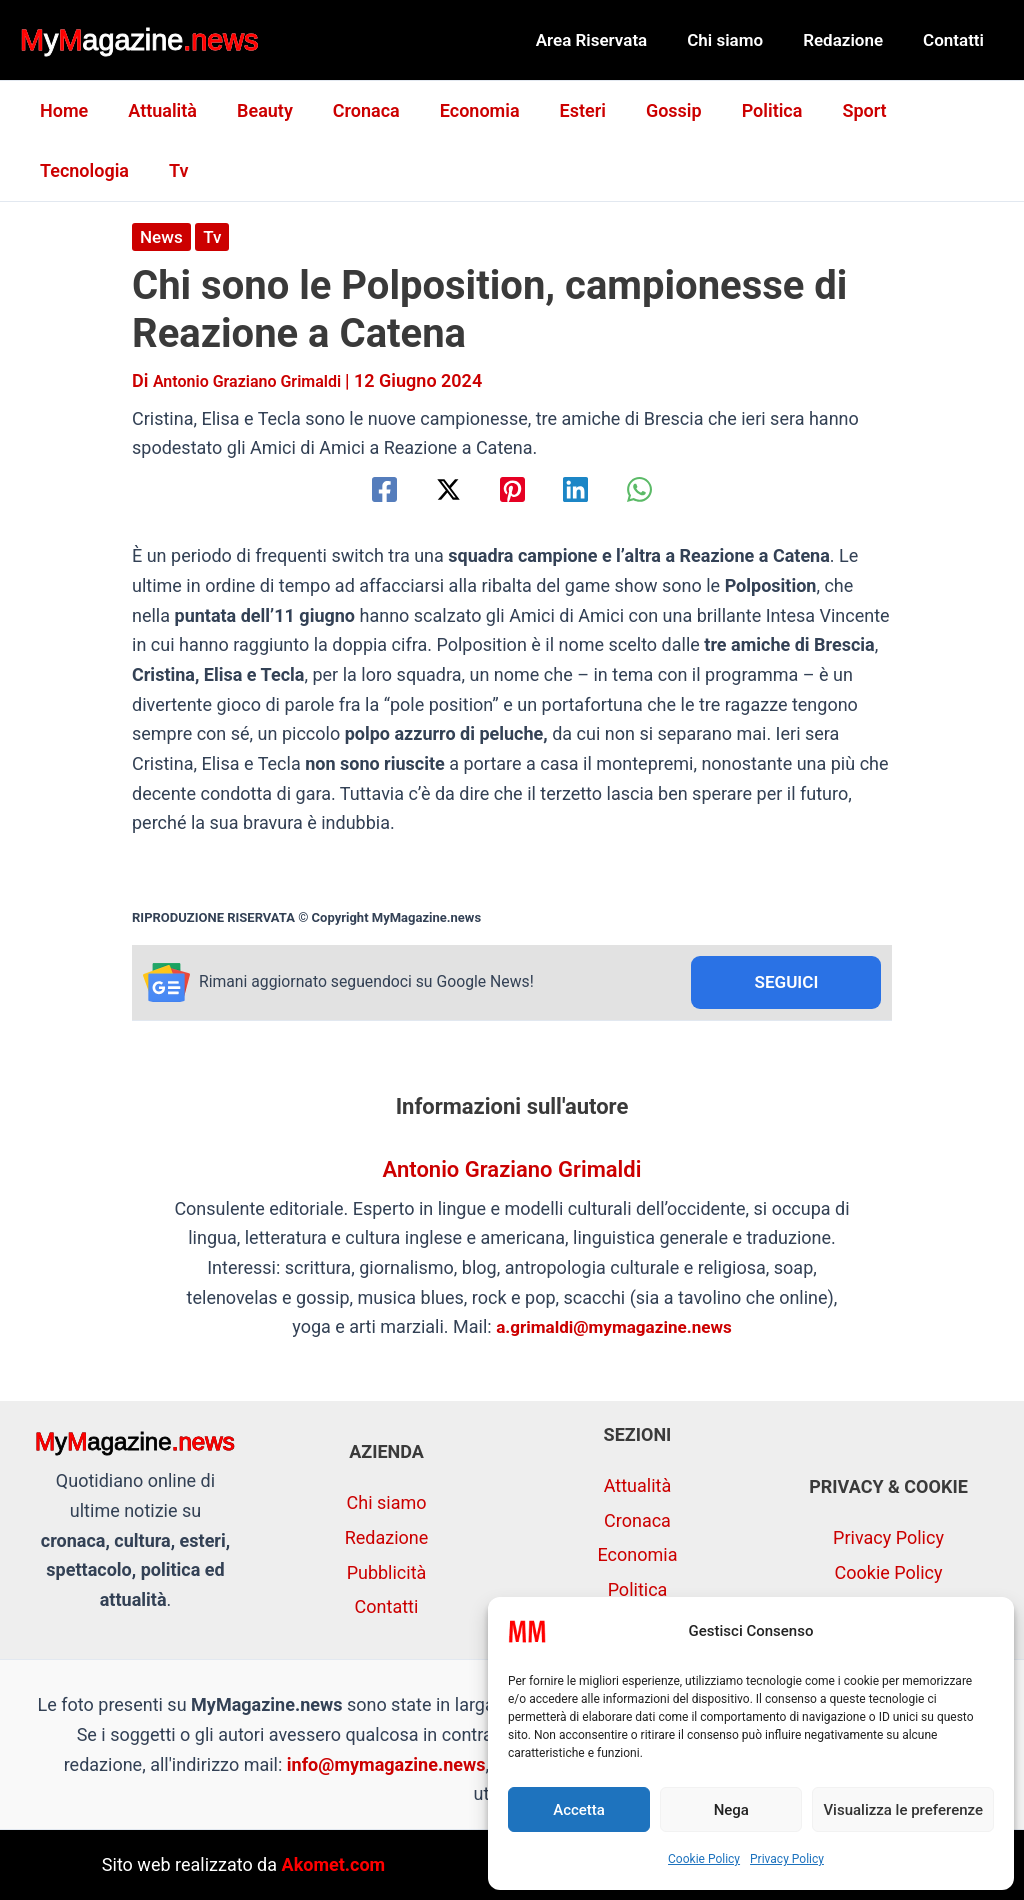  I want to click on Accetta, so click(579, 1810).